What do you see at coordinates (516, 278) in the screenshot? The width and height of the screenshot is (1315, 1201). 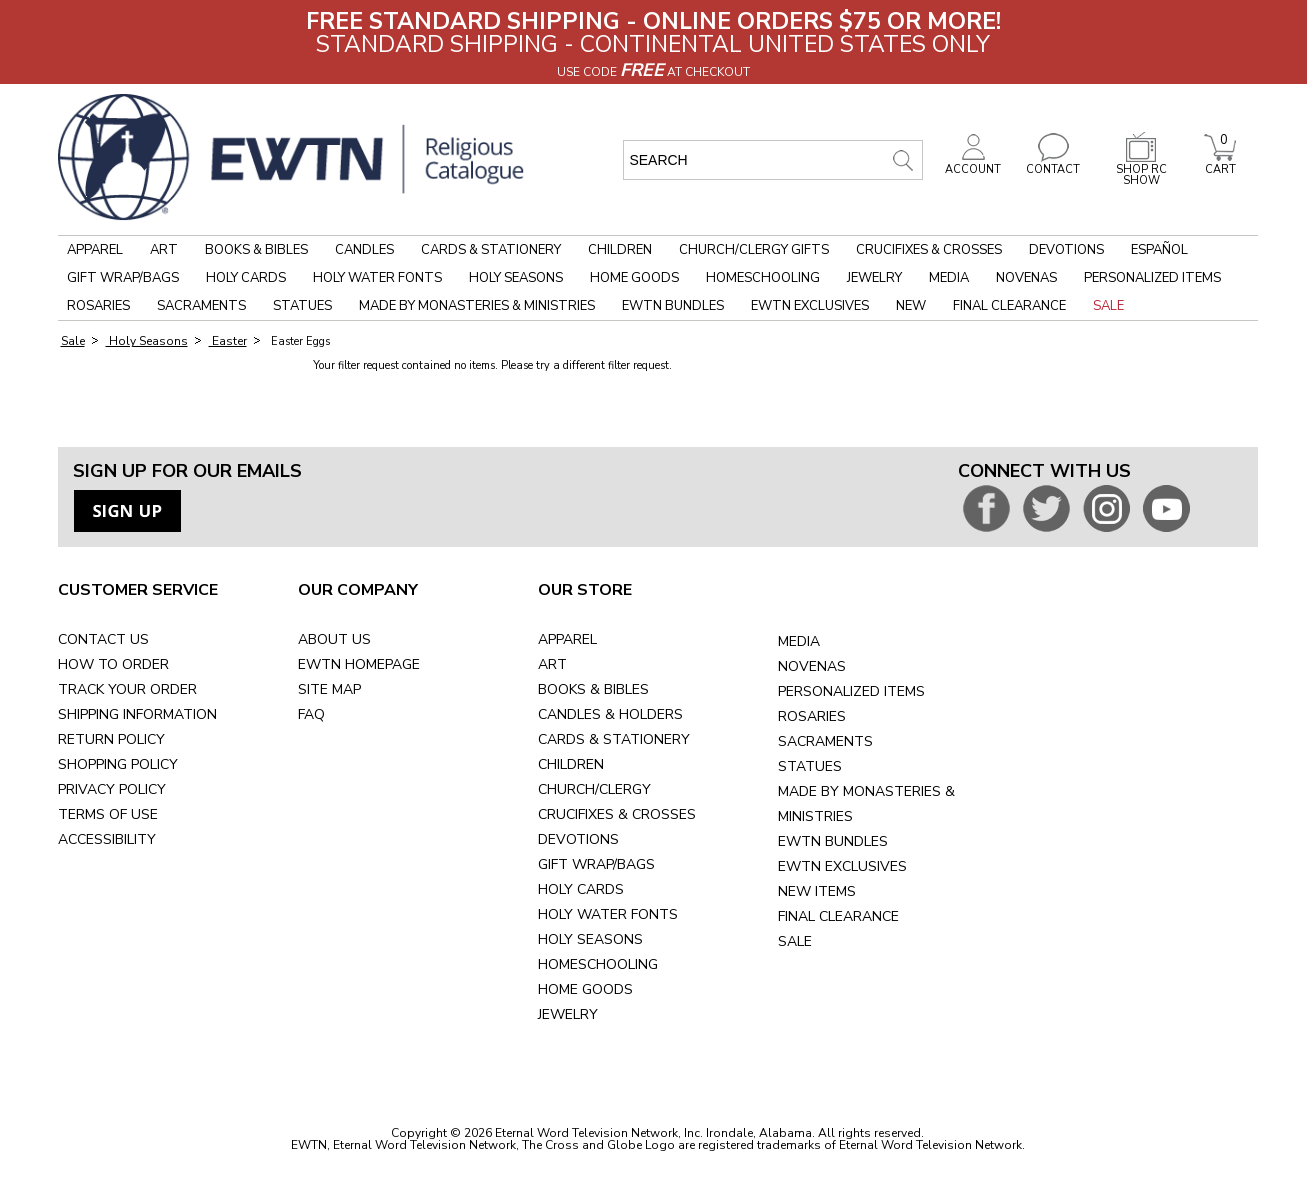 I see `Holy Seasons` at bounding box center [516, 278].